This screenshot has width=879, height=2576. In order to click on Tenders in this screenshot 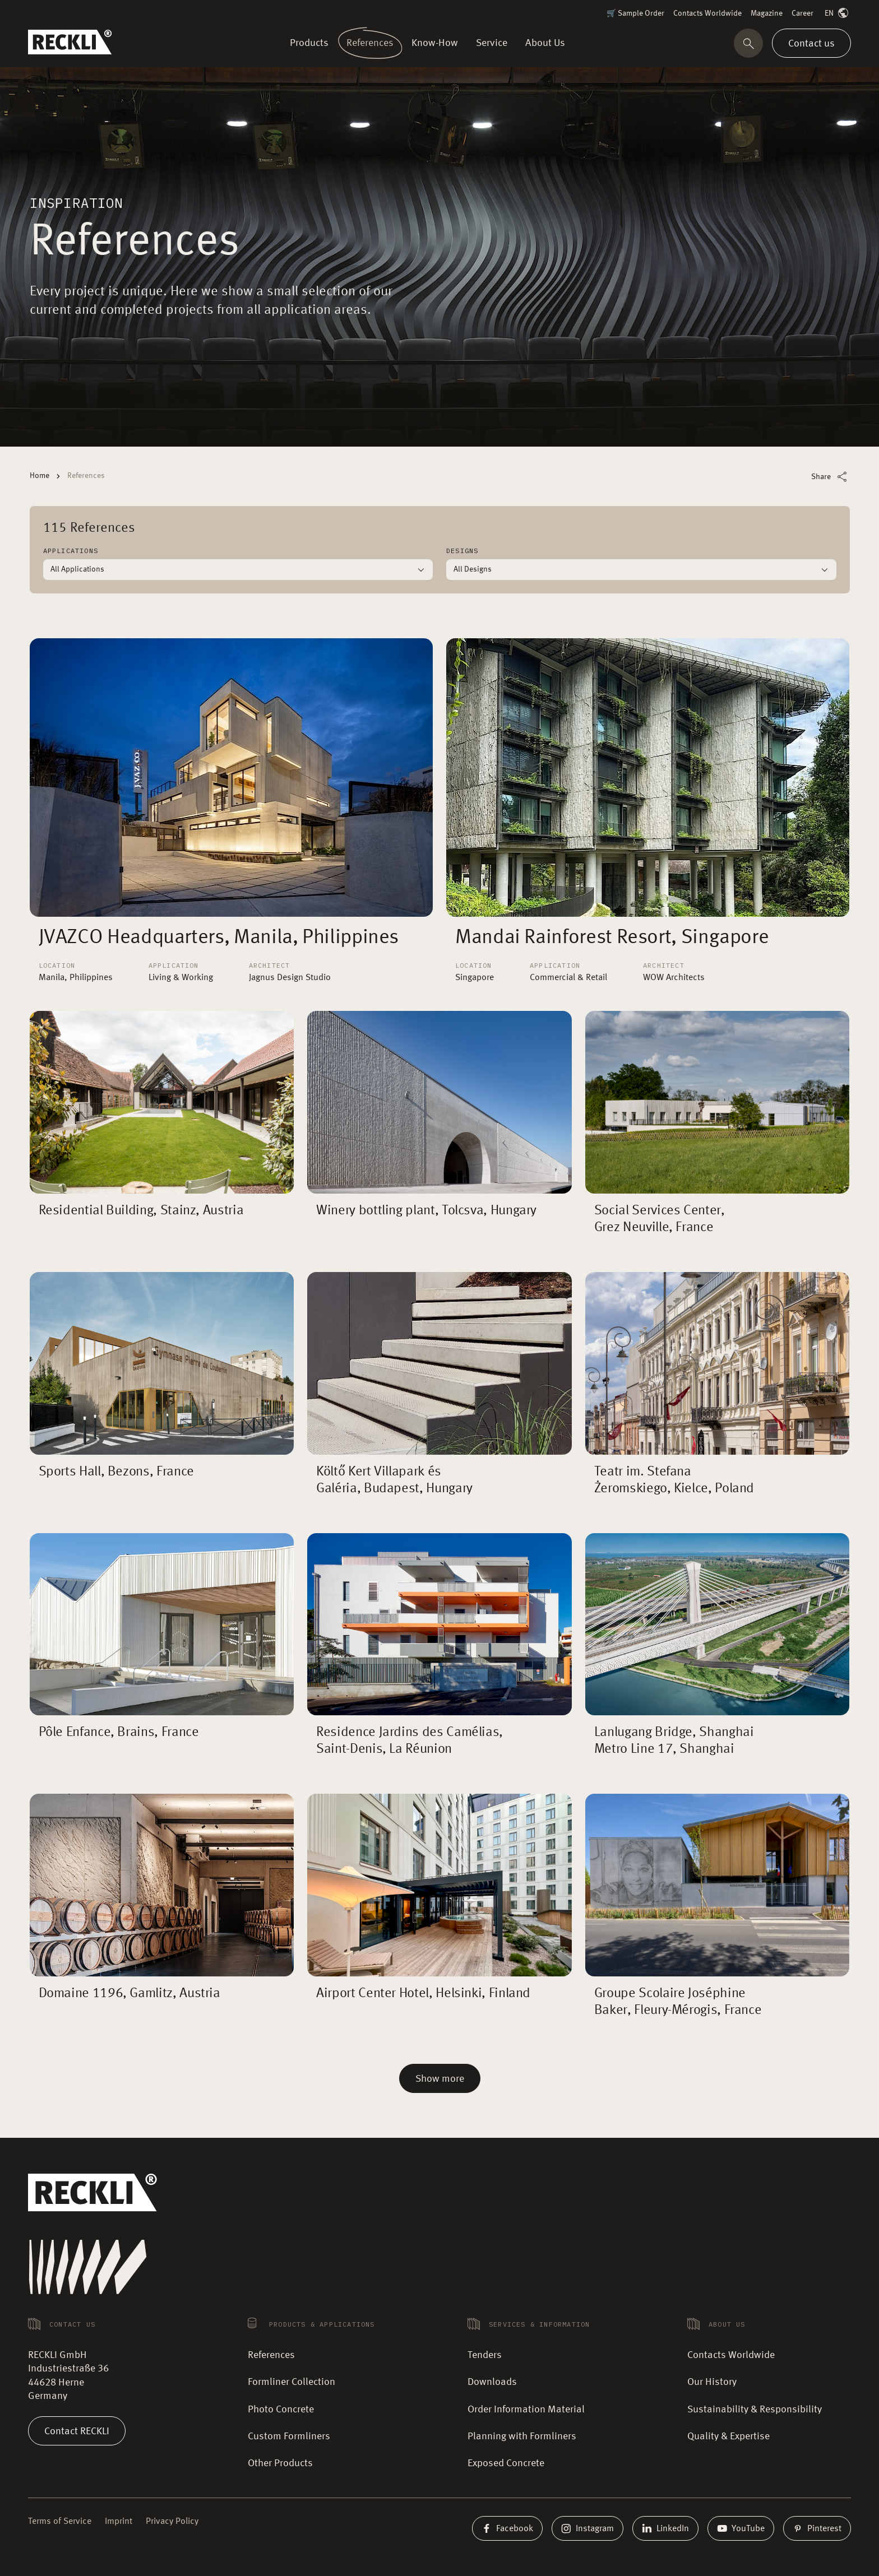, I will do `click(485, 2355)`.